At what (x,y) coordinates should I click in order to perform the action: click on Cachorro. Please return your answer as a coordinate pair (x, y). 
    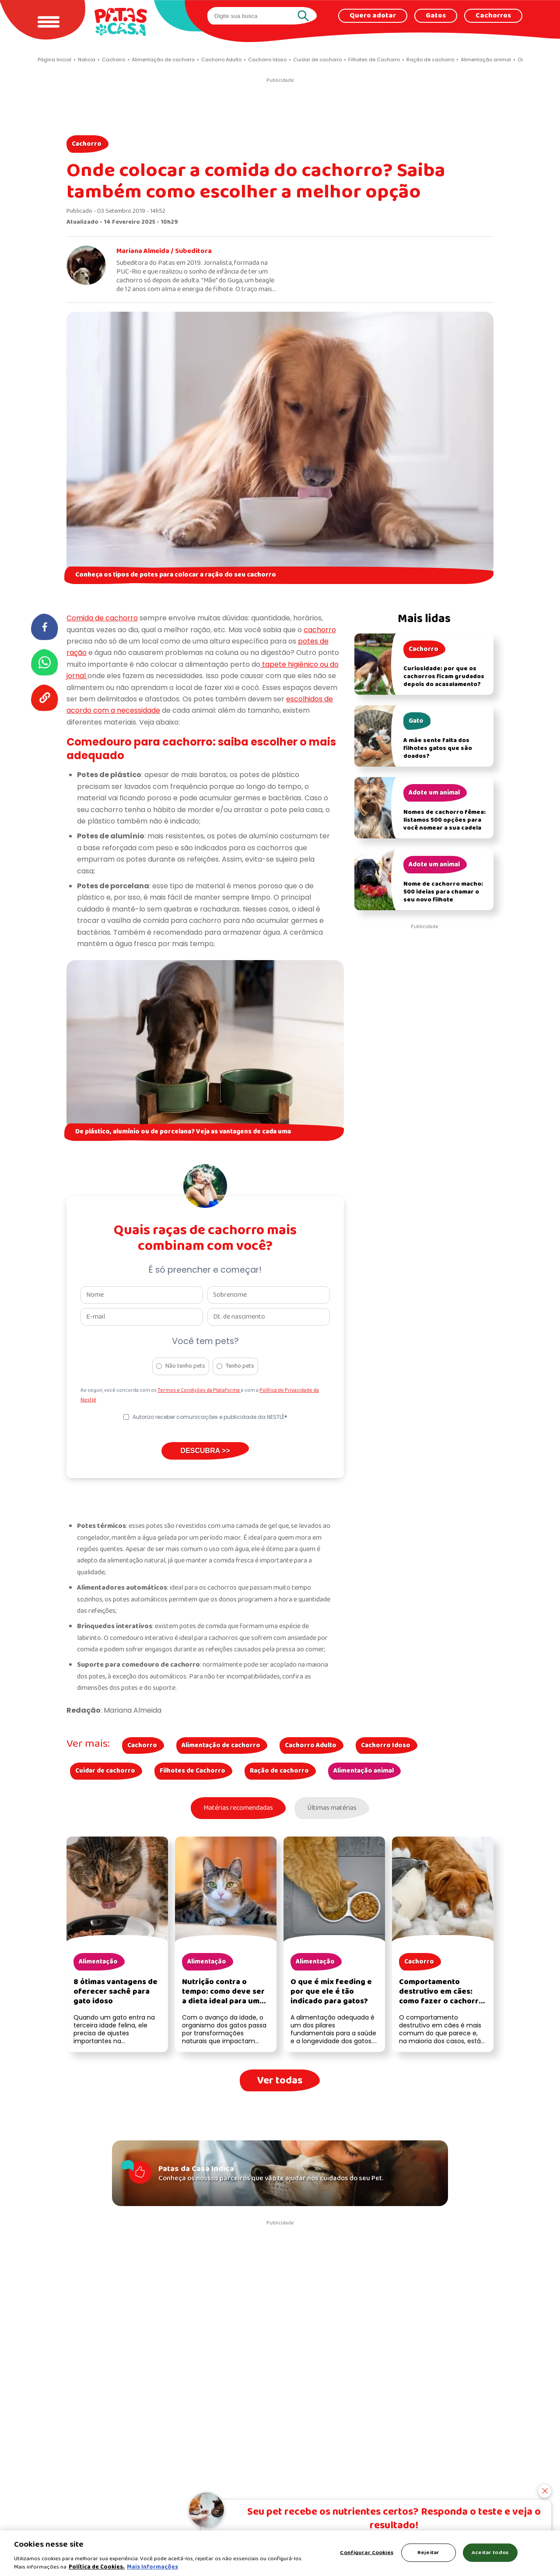
    Looking at the image, I should click on (87, 144).